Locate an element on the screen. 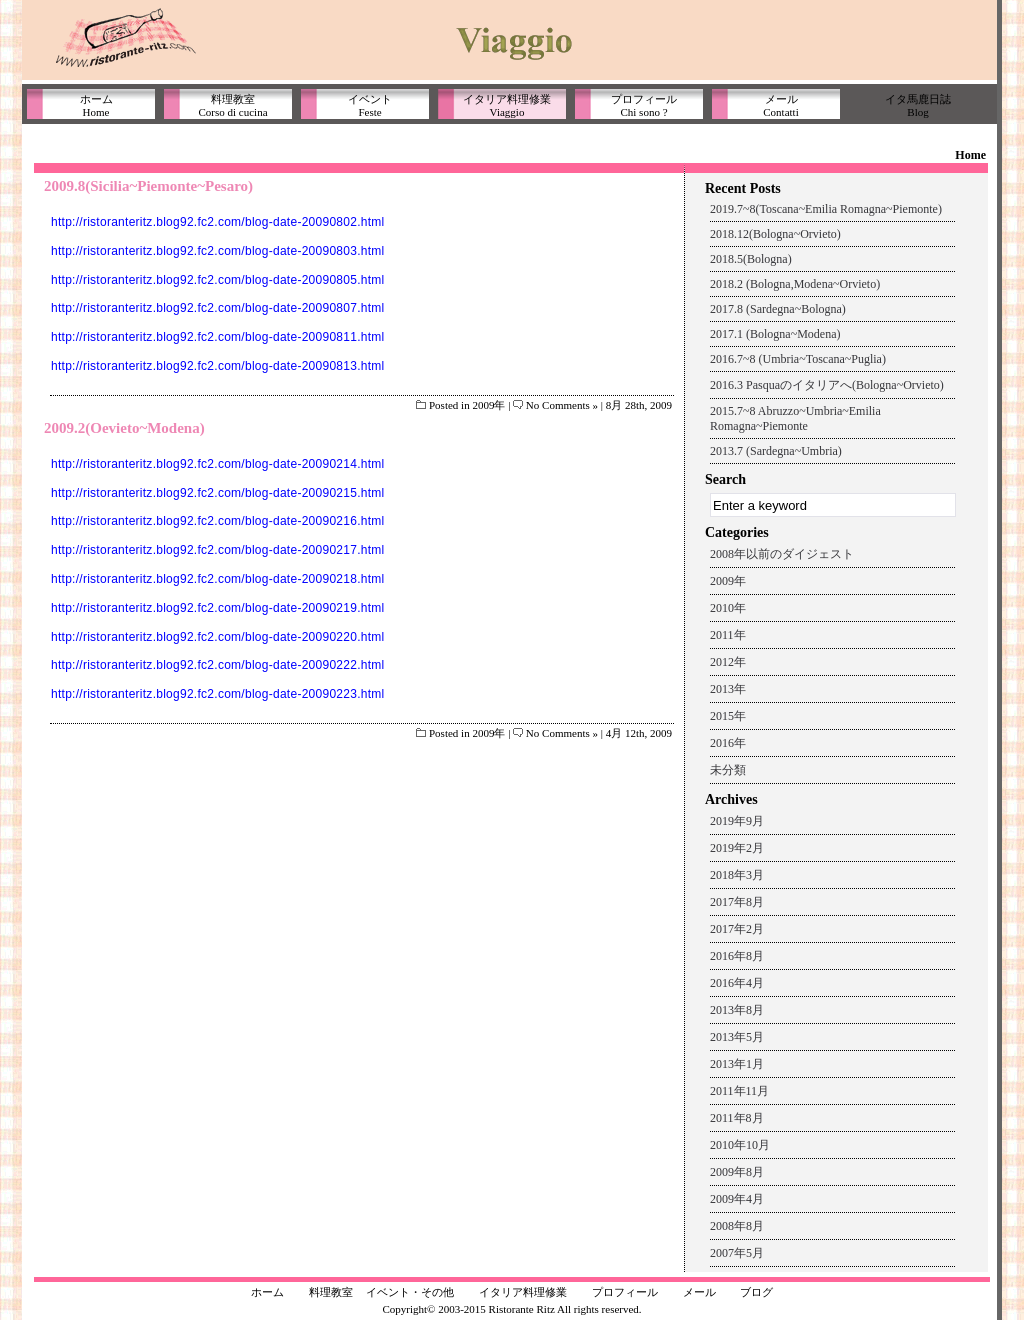  http://ristoranteritz.blog92.fc2.com/blog-date-20090218.html is located at coordinates (218, 579).